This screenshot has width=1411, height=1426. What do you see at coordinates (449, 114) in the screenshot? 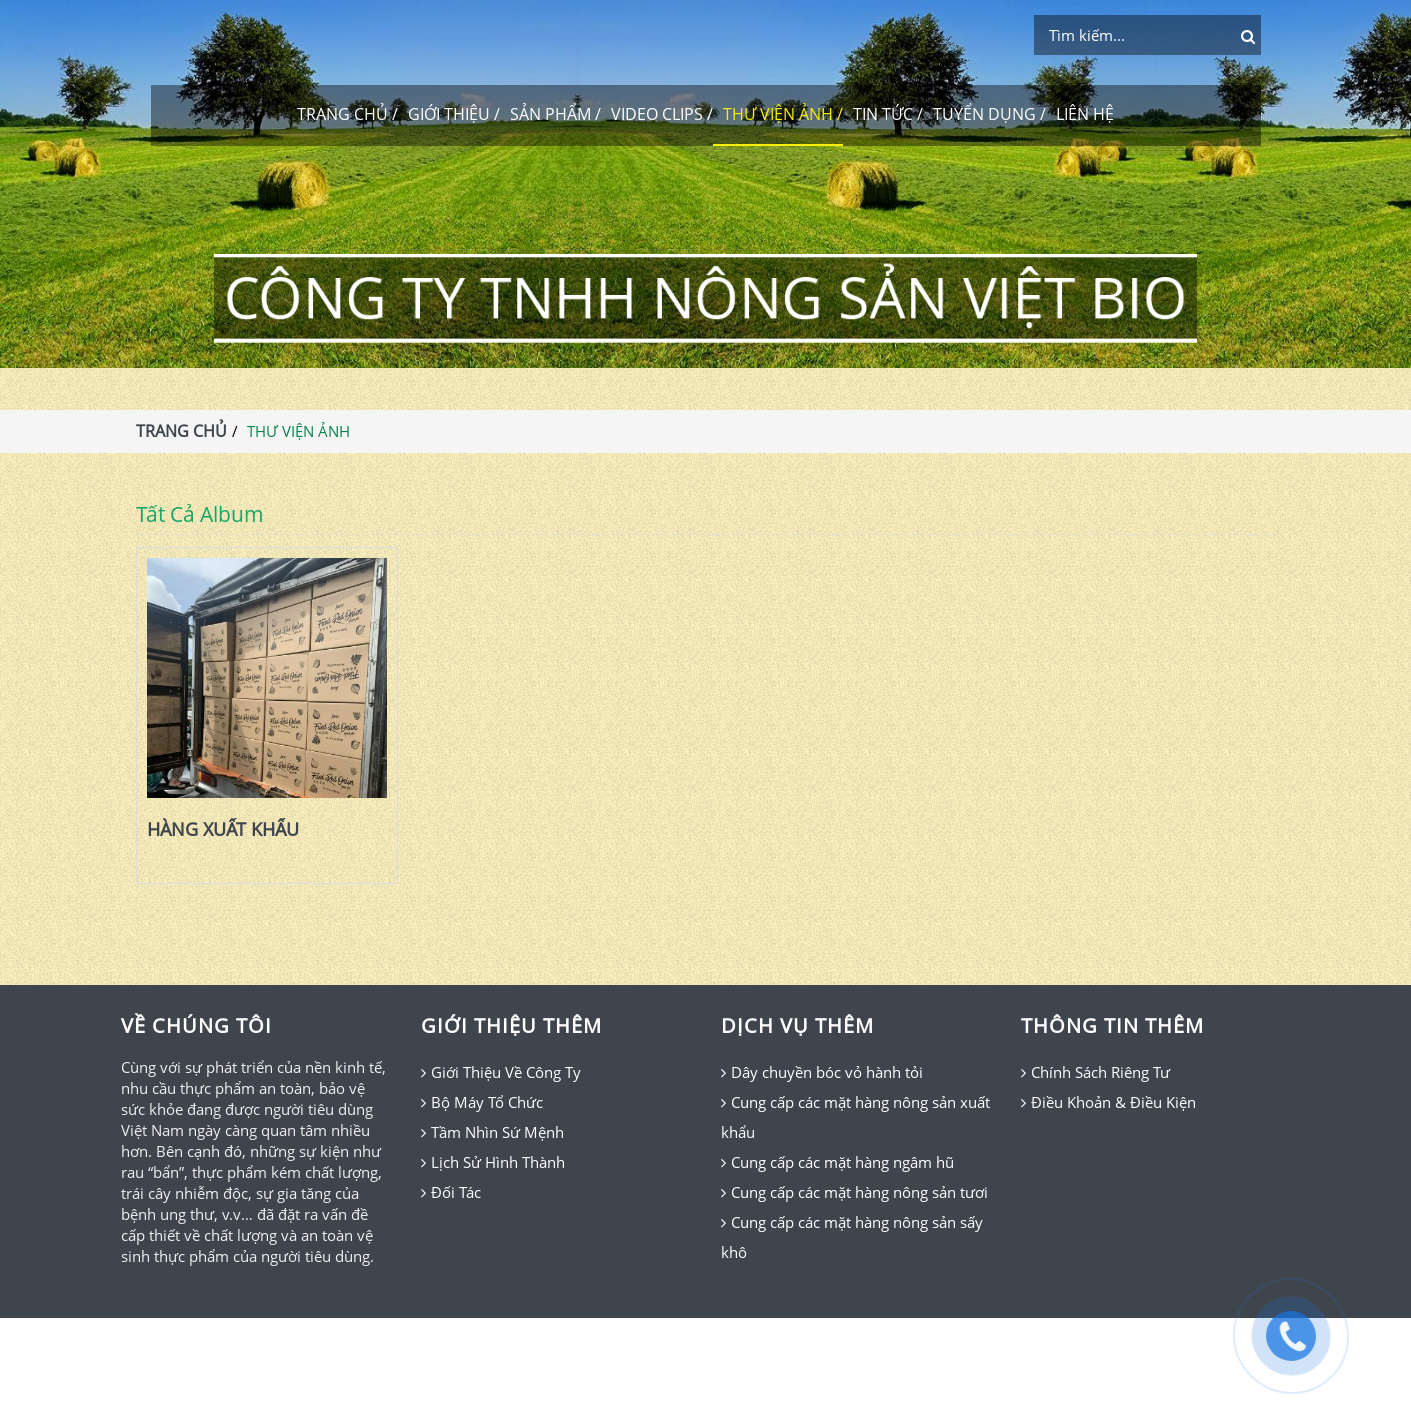
I see `GIỚI THIỆU` at bounding box center [449, 114].